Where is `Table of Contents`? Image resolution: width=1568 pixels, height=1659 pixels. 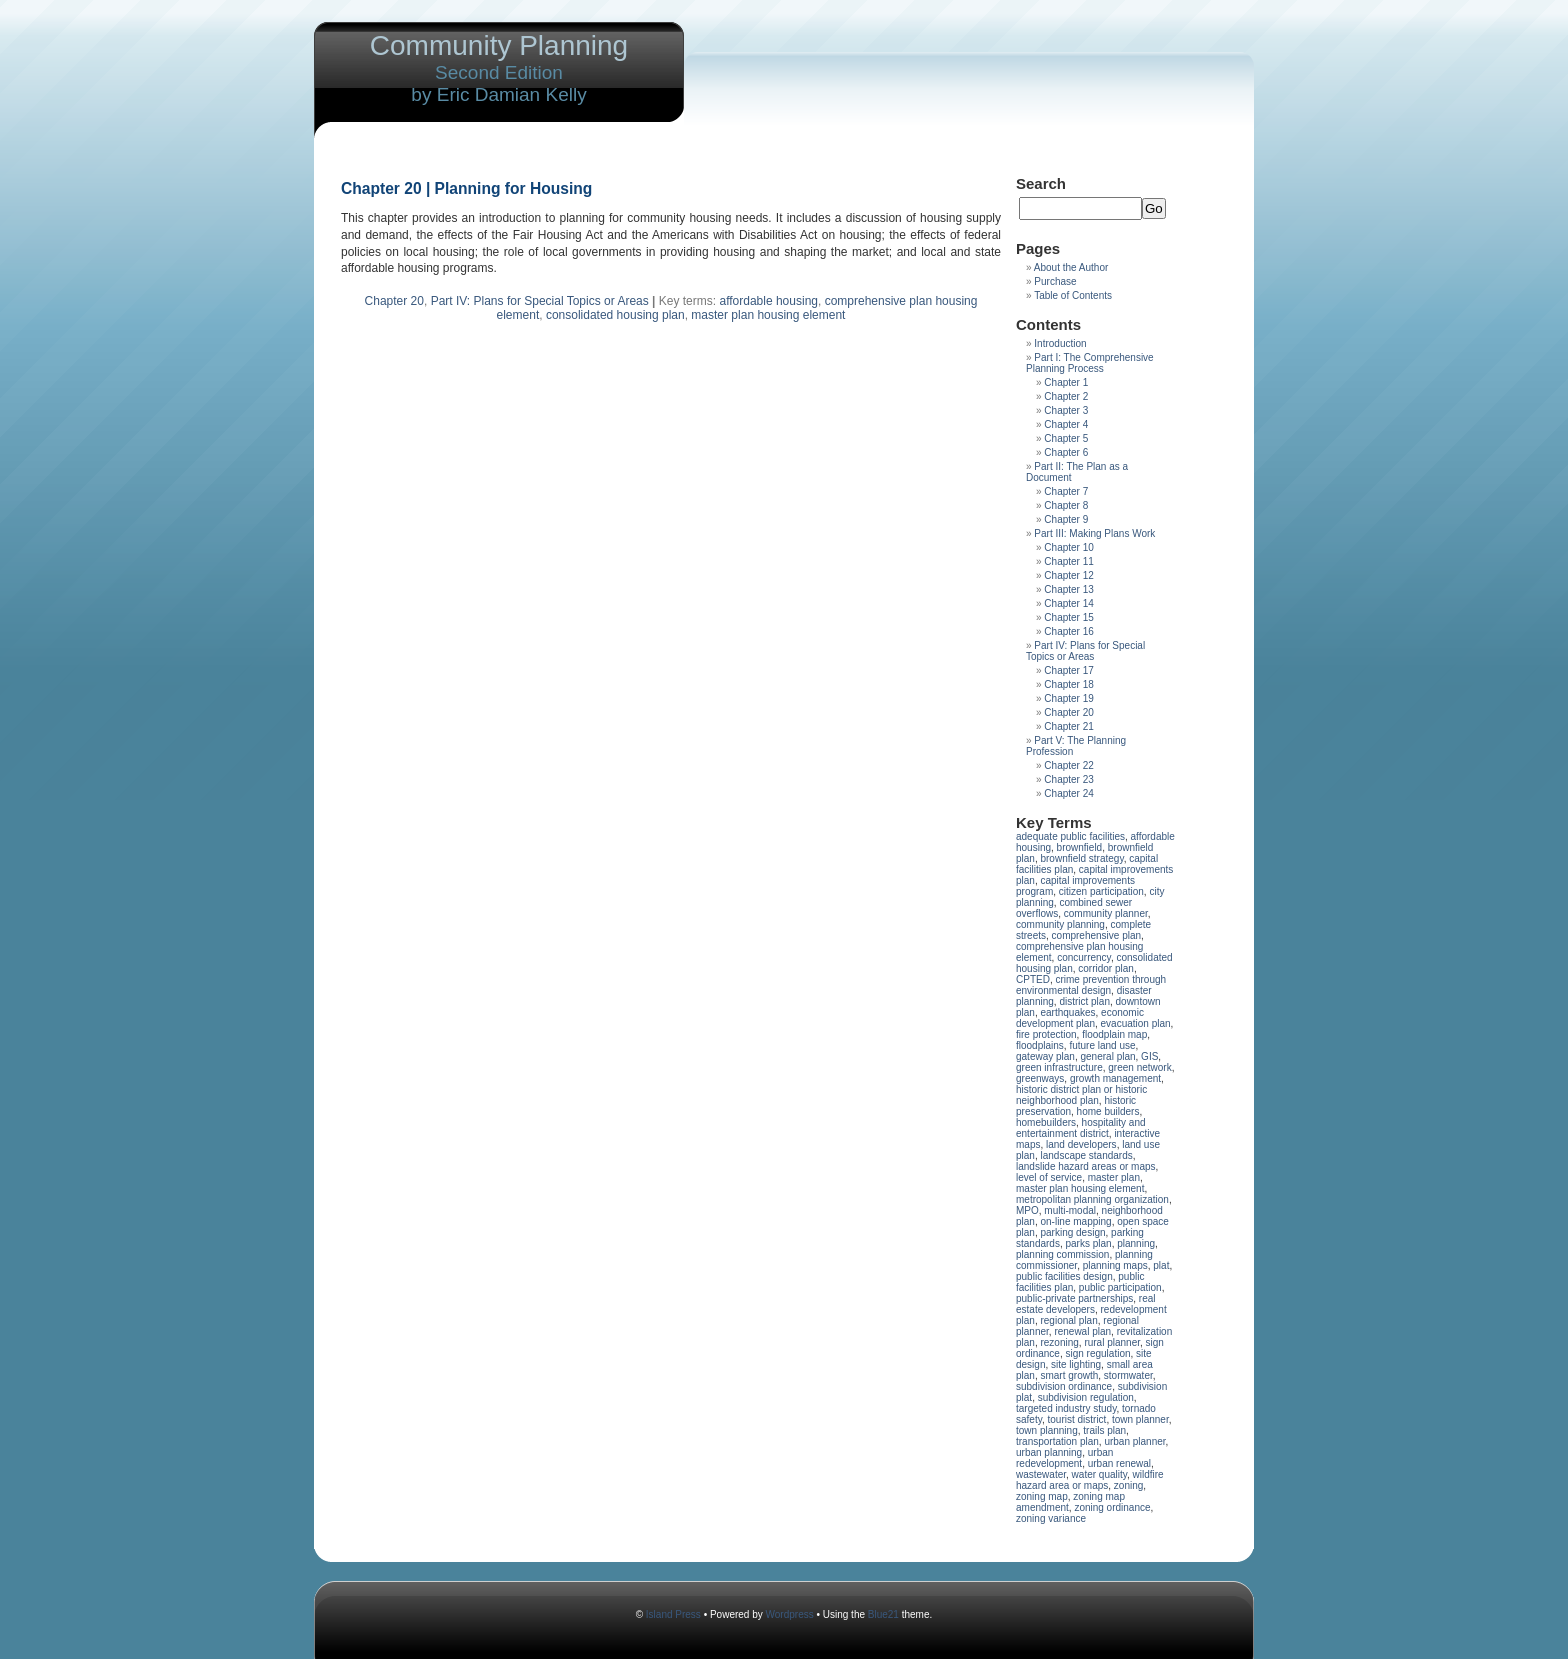
Table of Contents is located at coordinates (1073, 295).